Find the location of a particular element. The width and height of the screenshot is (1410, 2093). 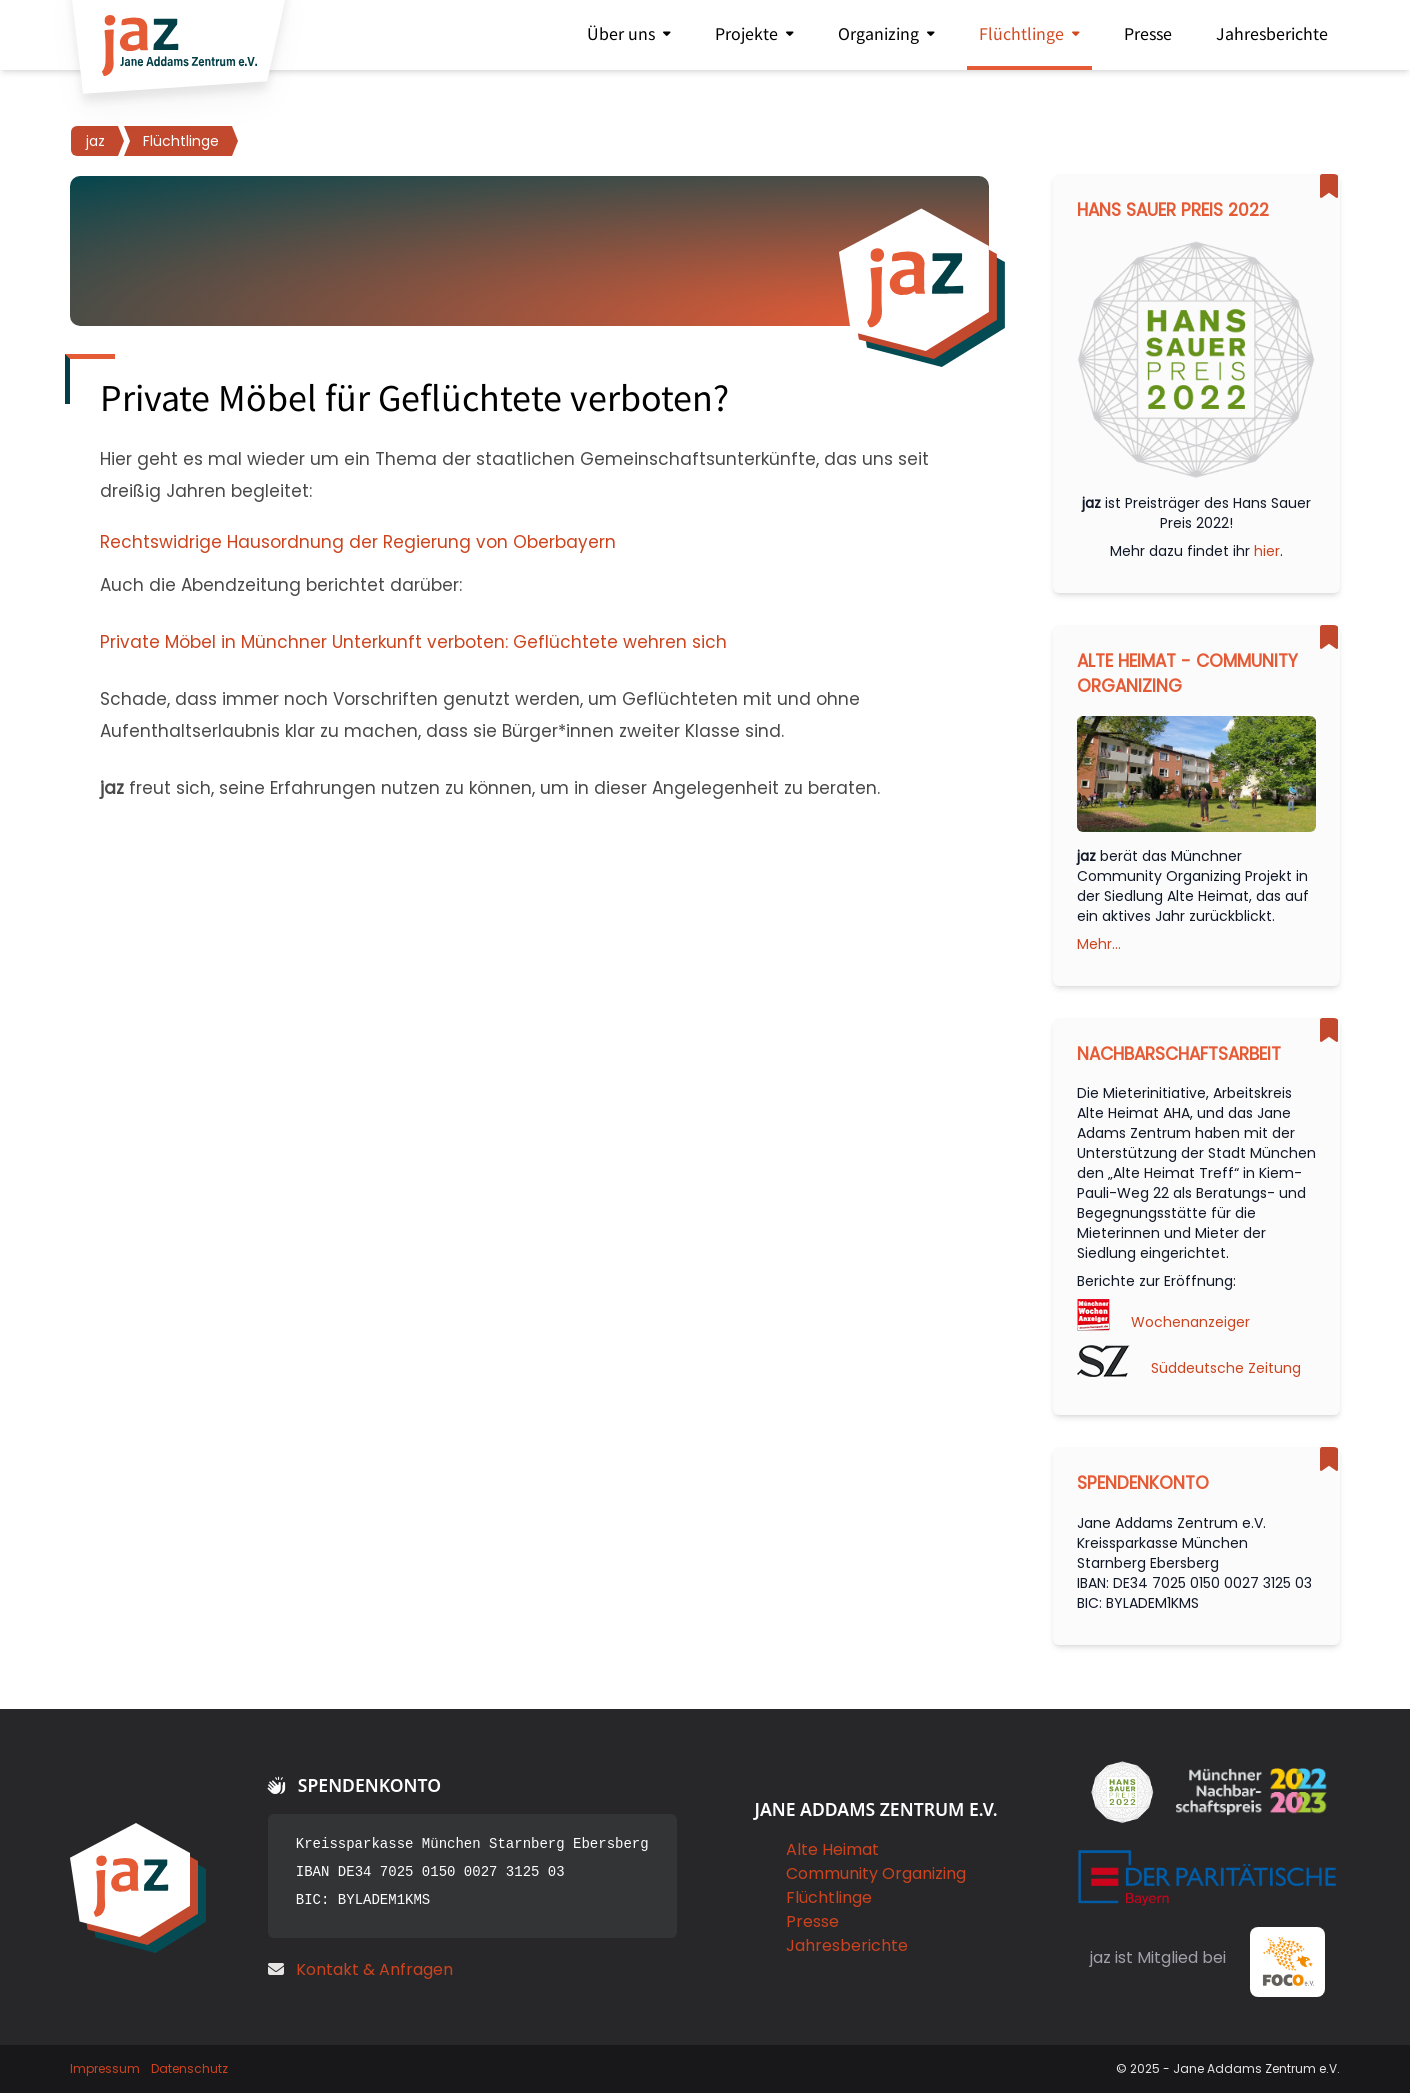

Mehr... is located at coordinates (1099, 944).